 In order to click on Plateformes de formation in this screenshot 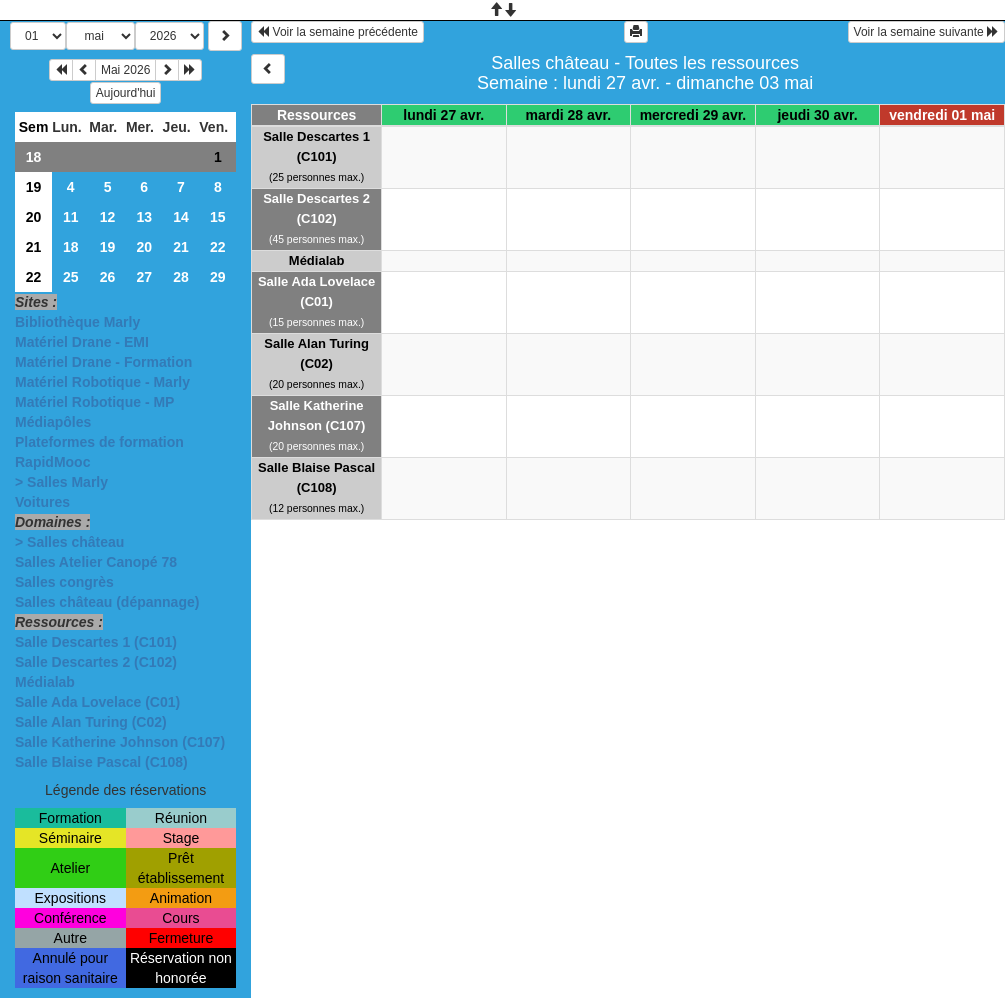, I will do `click(99, 442)`.